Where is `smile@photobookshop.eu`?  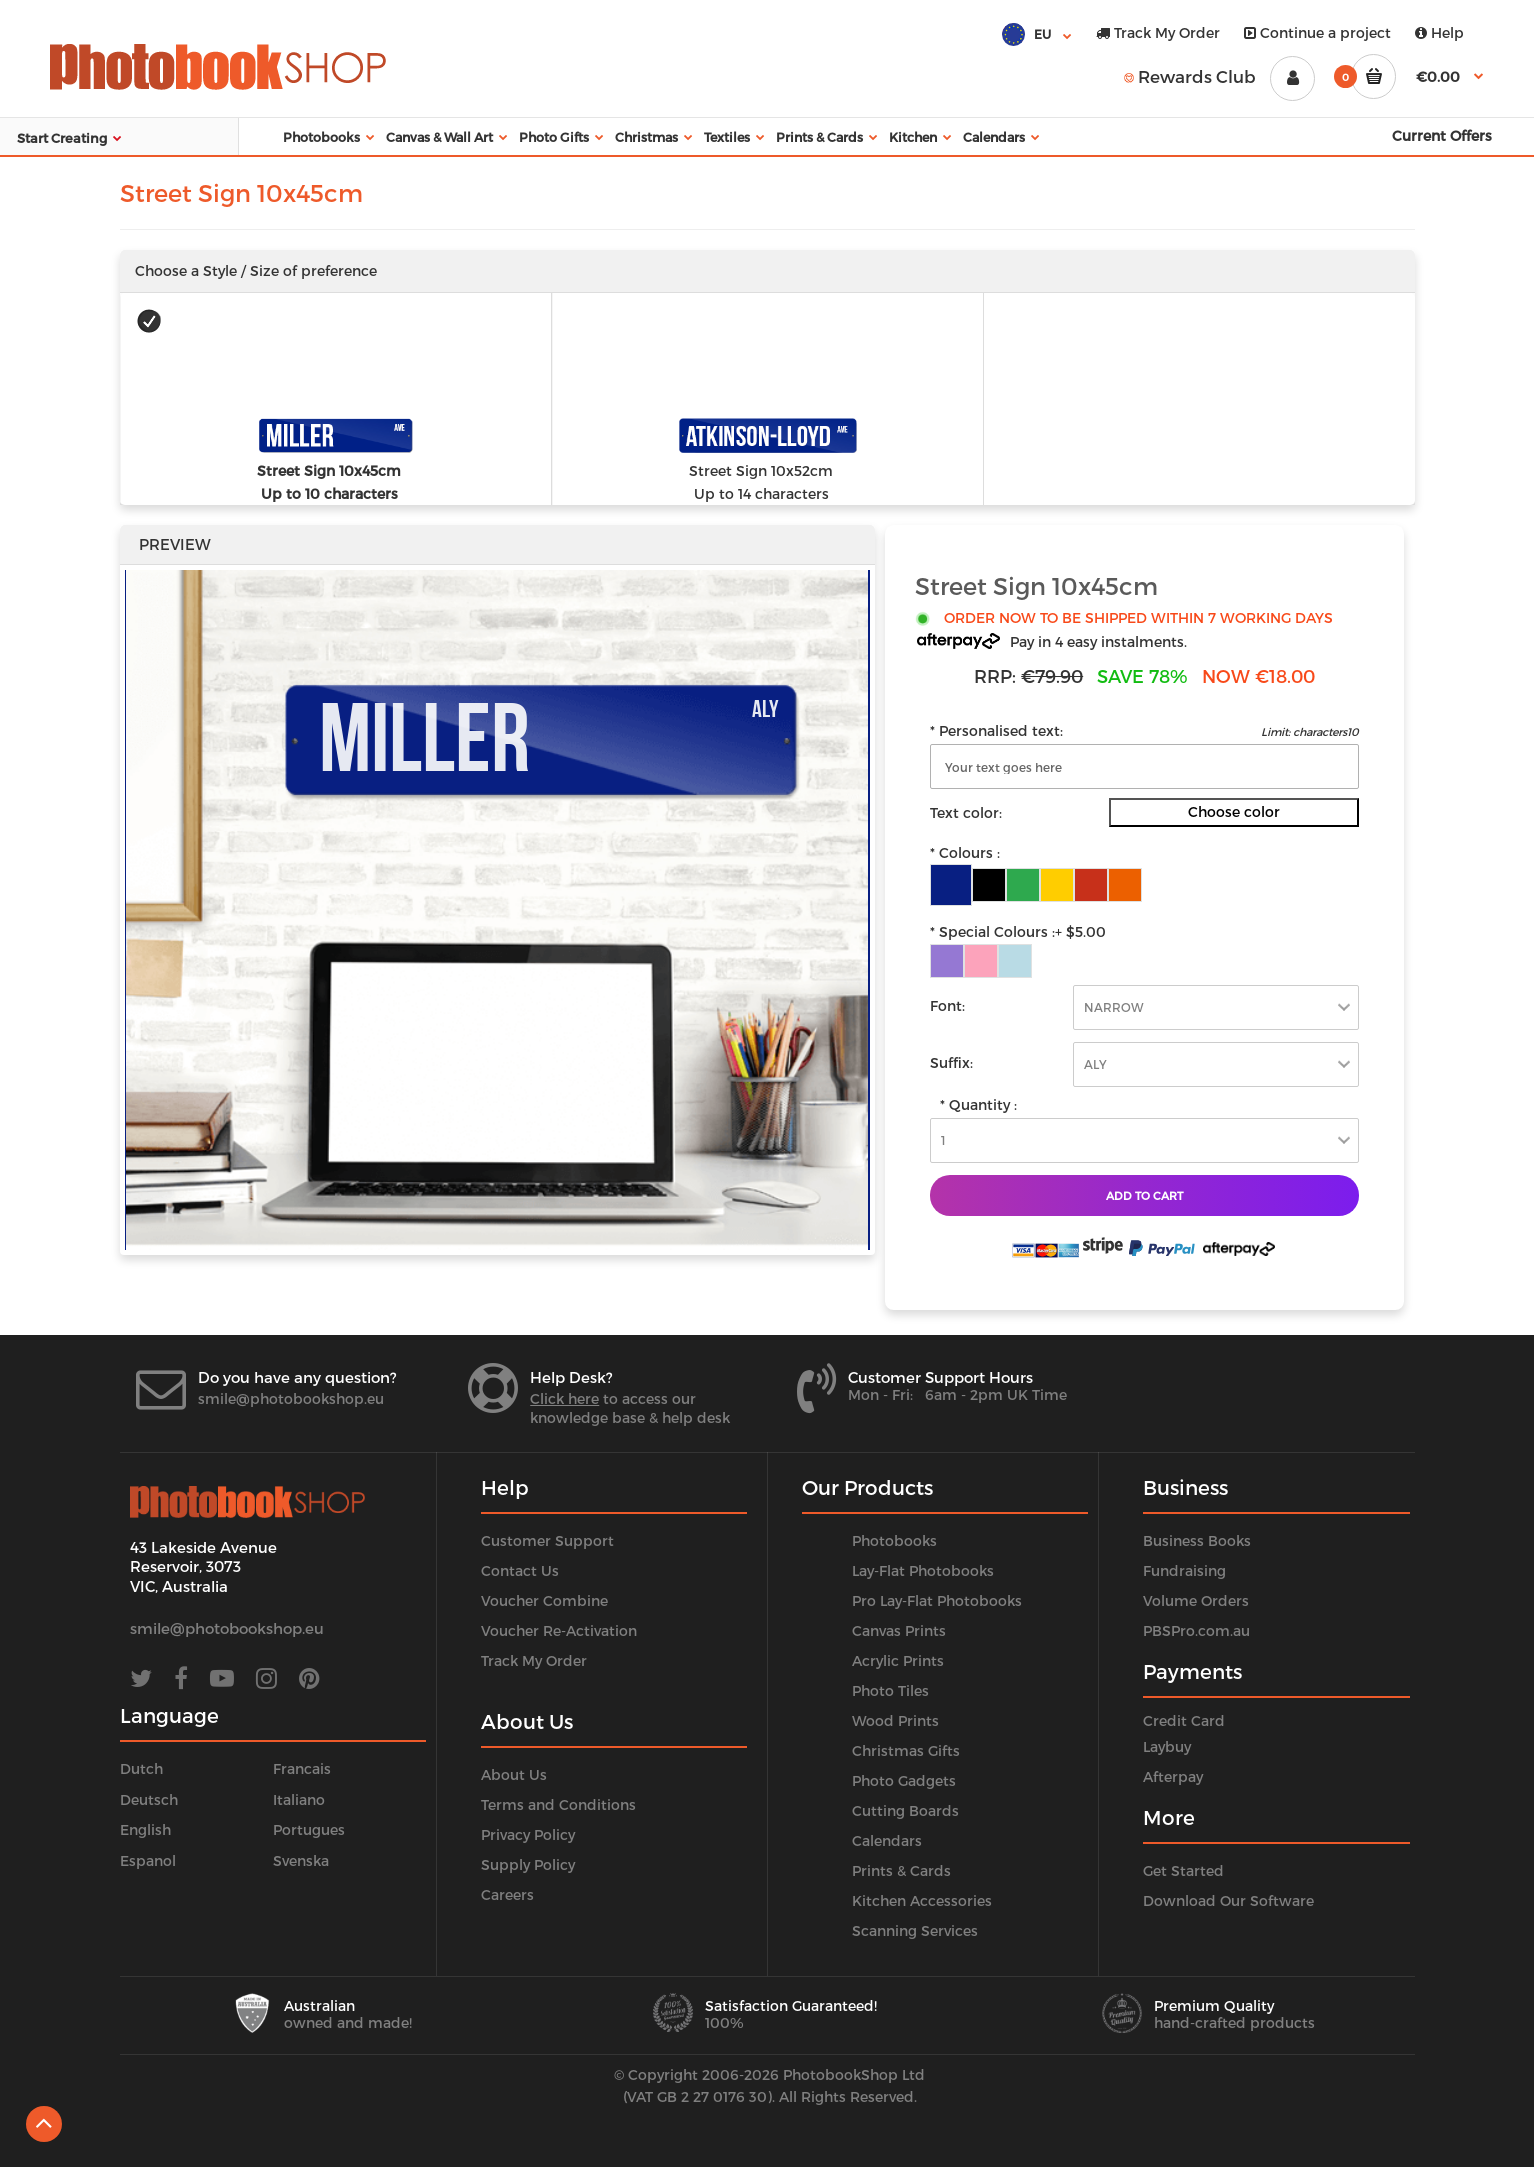 smile@photobookshop.eu is located at coordinates (291, 1398).